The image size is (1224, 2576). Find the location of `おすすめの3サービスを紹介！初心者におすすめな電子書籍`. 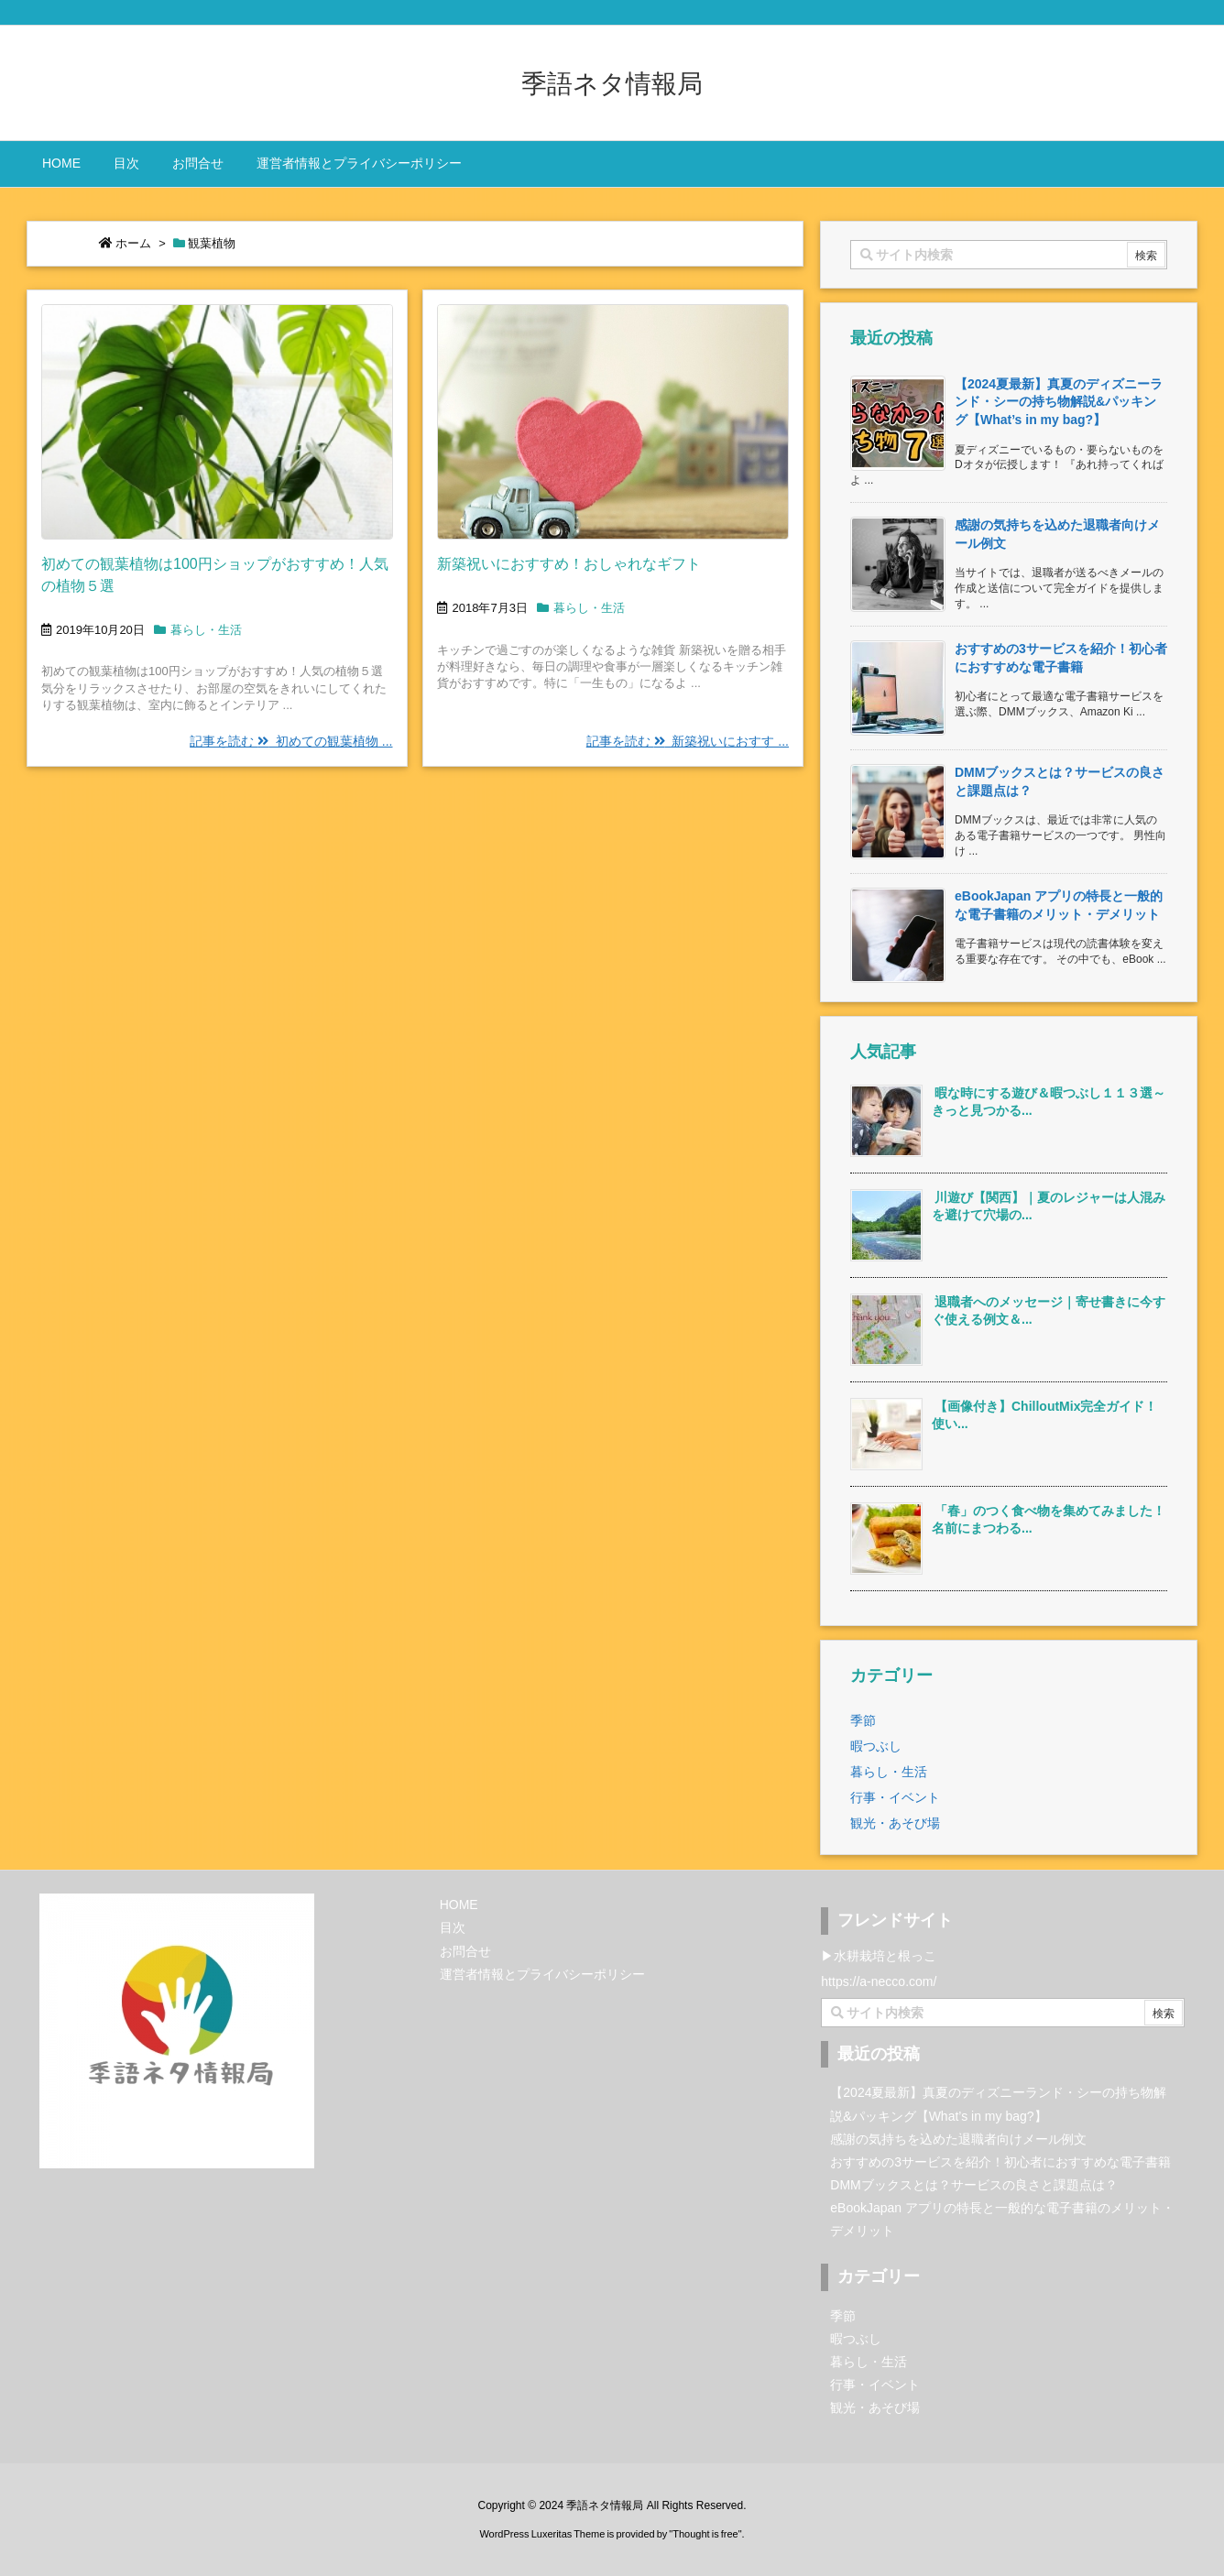

おすすめの3サービスを紹介！初心者におすすめな電子書籍 is located at coordinates (1000, 2162).